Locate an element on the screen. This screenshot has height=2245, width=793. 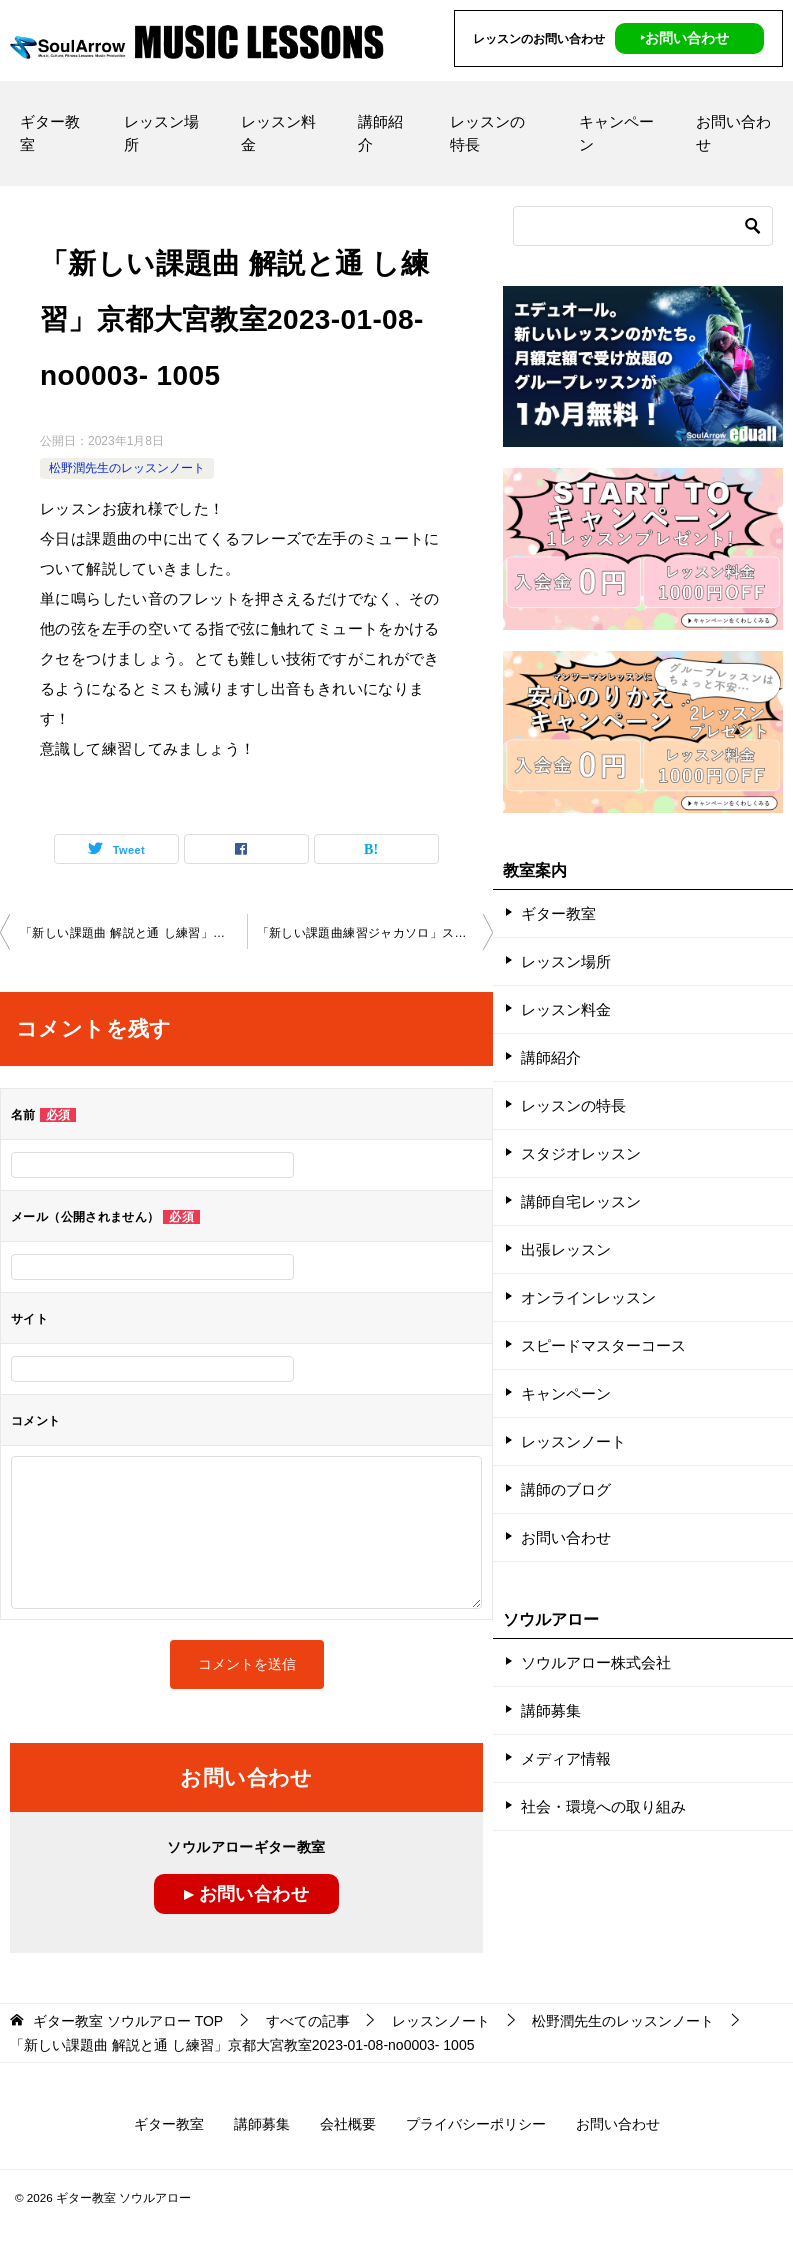
講師のブログ is located at coordinates (566, 1489).